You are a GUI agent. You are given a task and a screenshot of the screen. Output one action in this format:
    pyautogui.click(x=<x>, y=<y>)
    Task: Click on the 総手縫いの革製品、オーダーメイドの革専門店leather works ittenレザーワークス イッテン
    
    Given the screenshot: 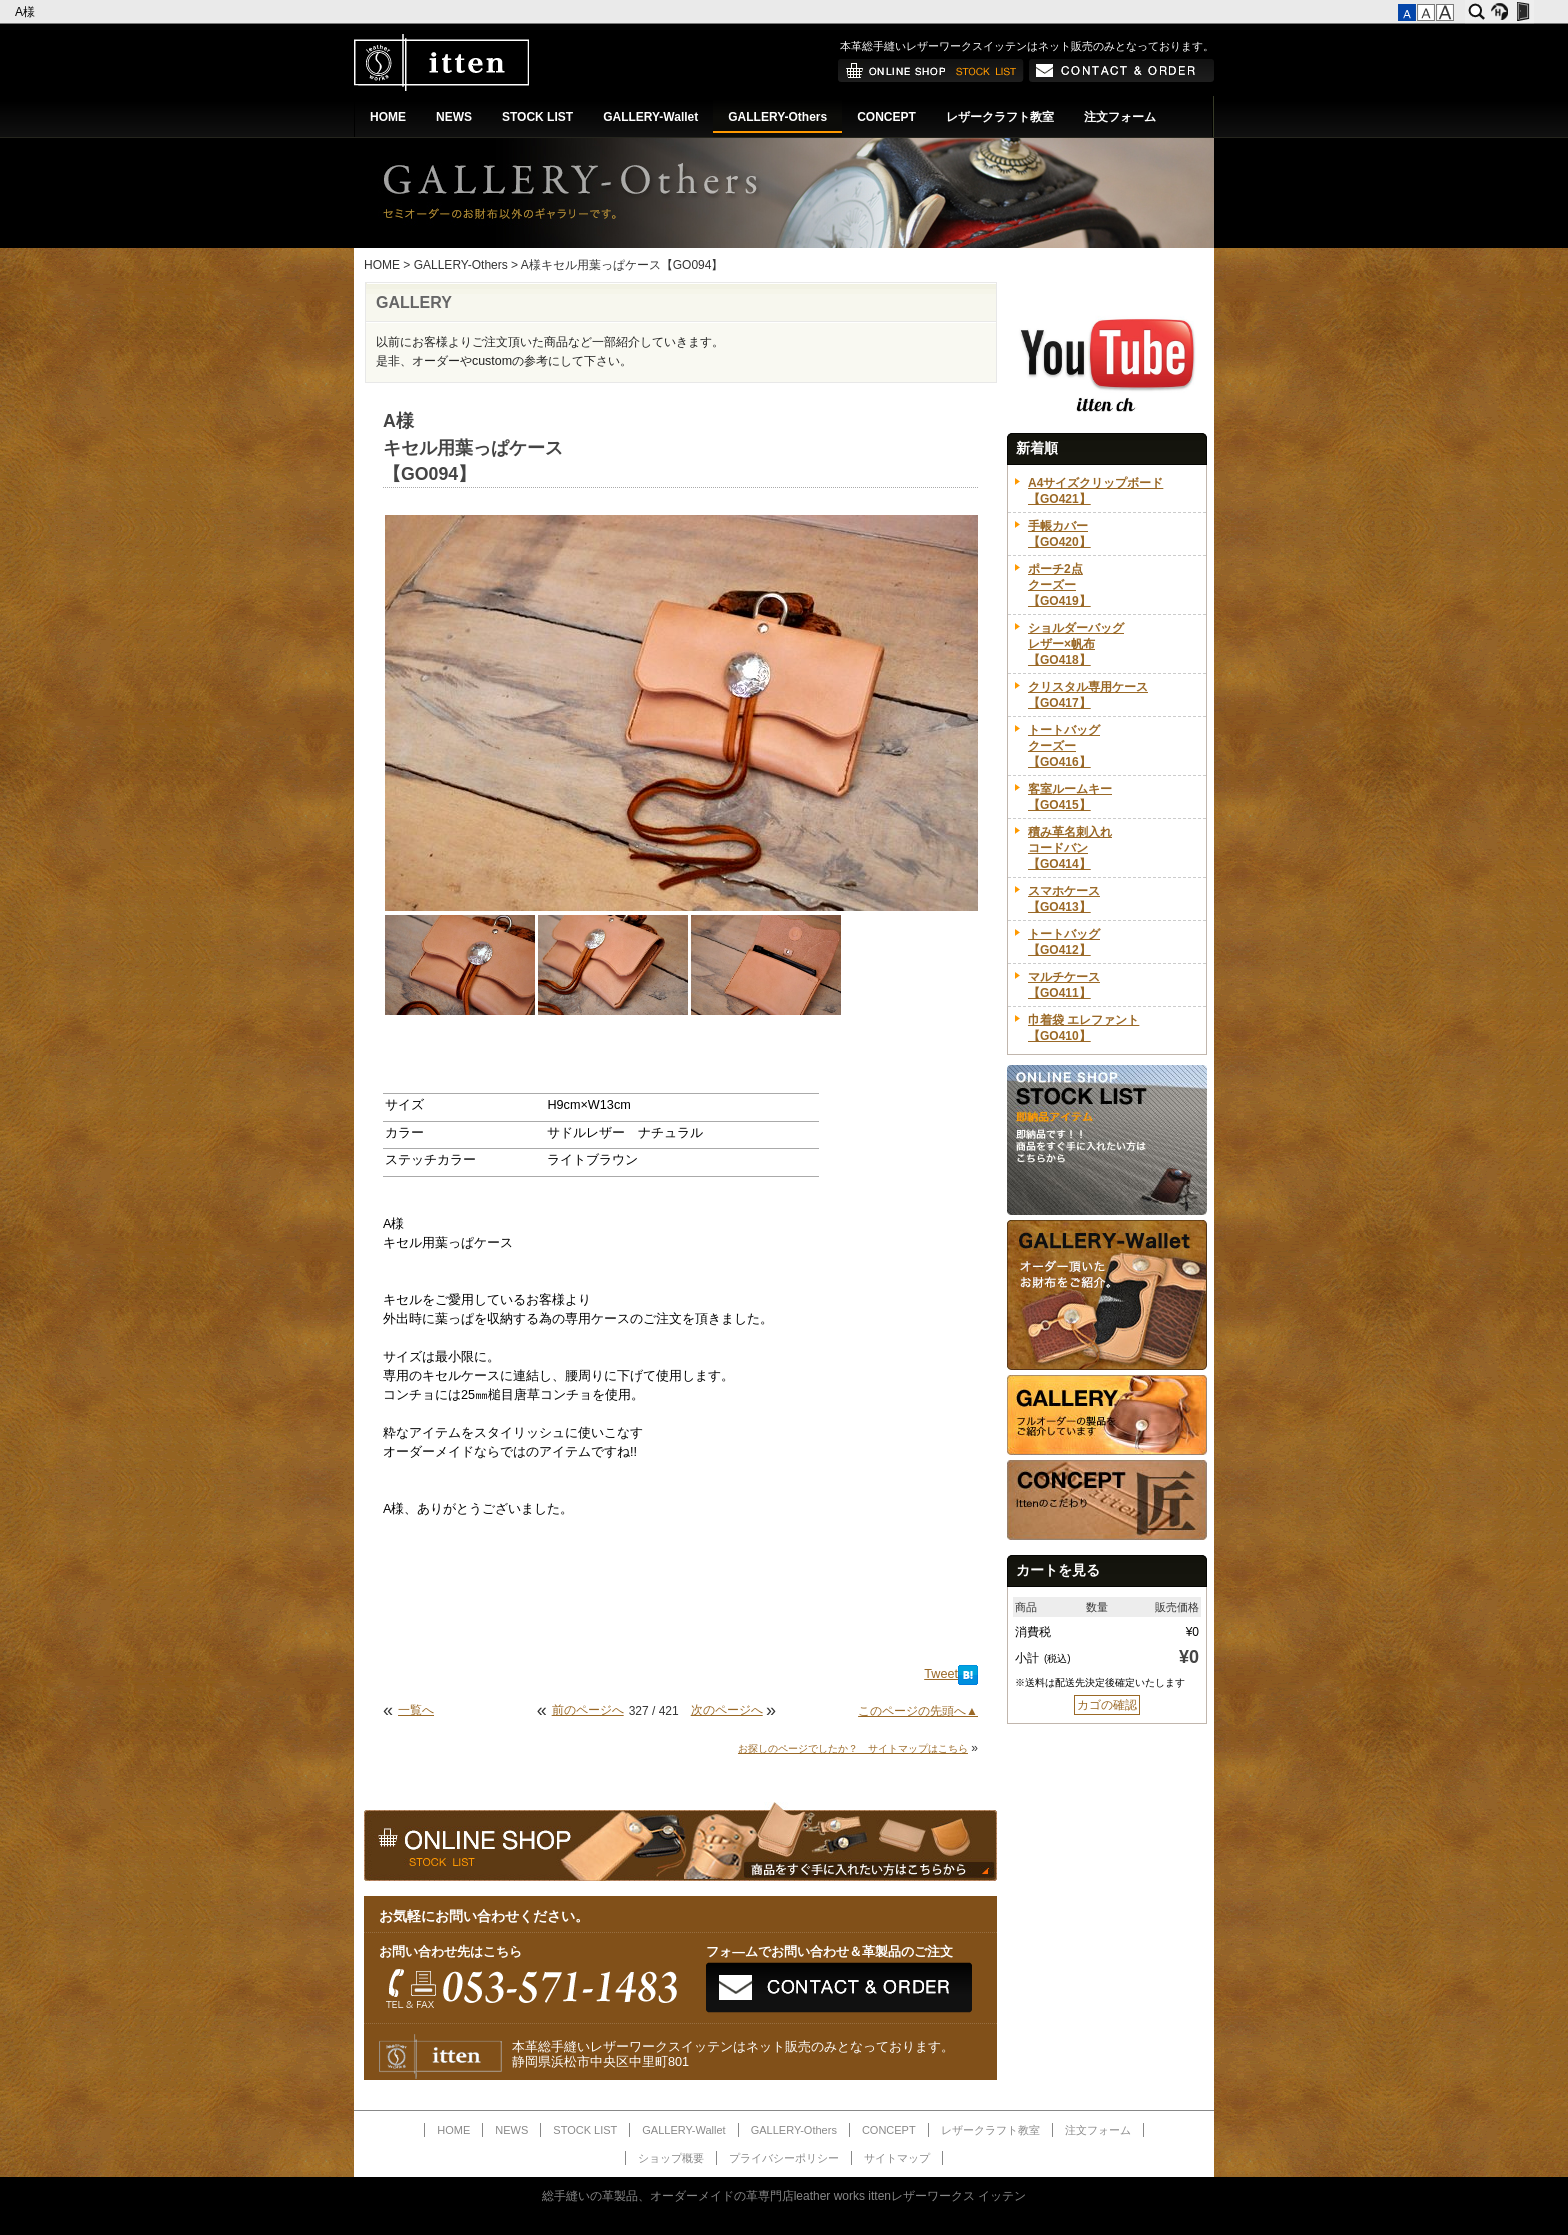 What is the action you would take?
    pyautogui.click(x=784, y=2196)
    